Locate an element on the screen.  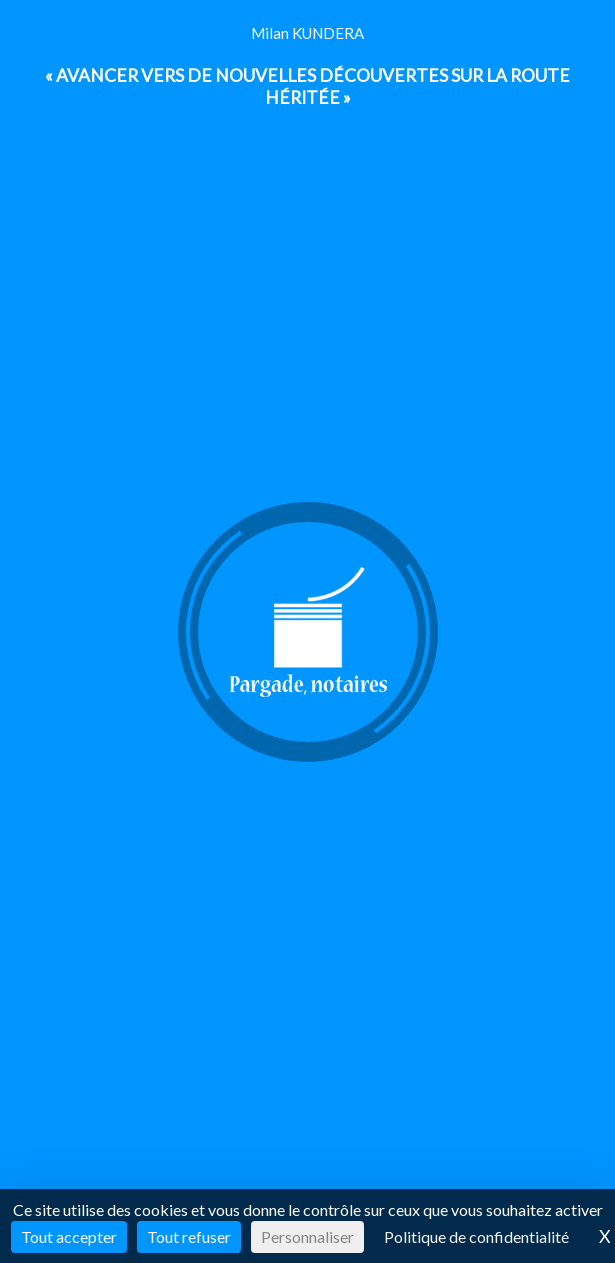
Tout accepter [Cookies : Tout accepter] is located at coordinates (69, 1236).